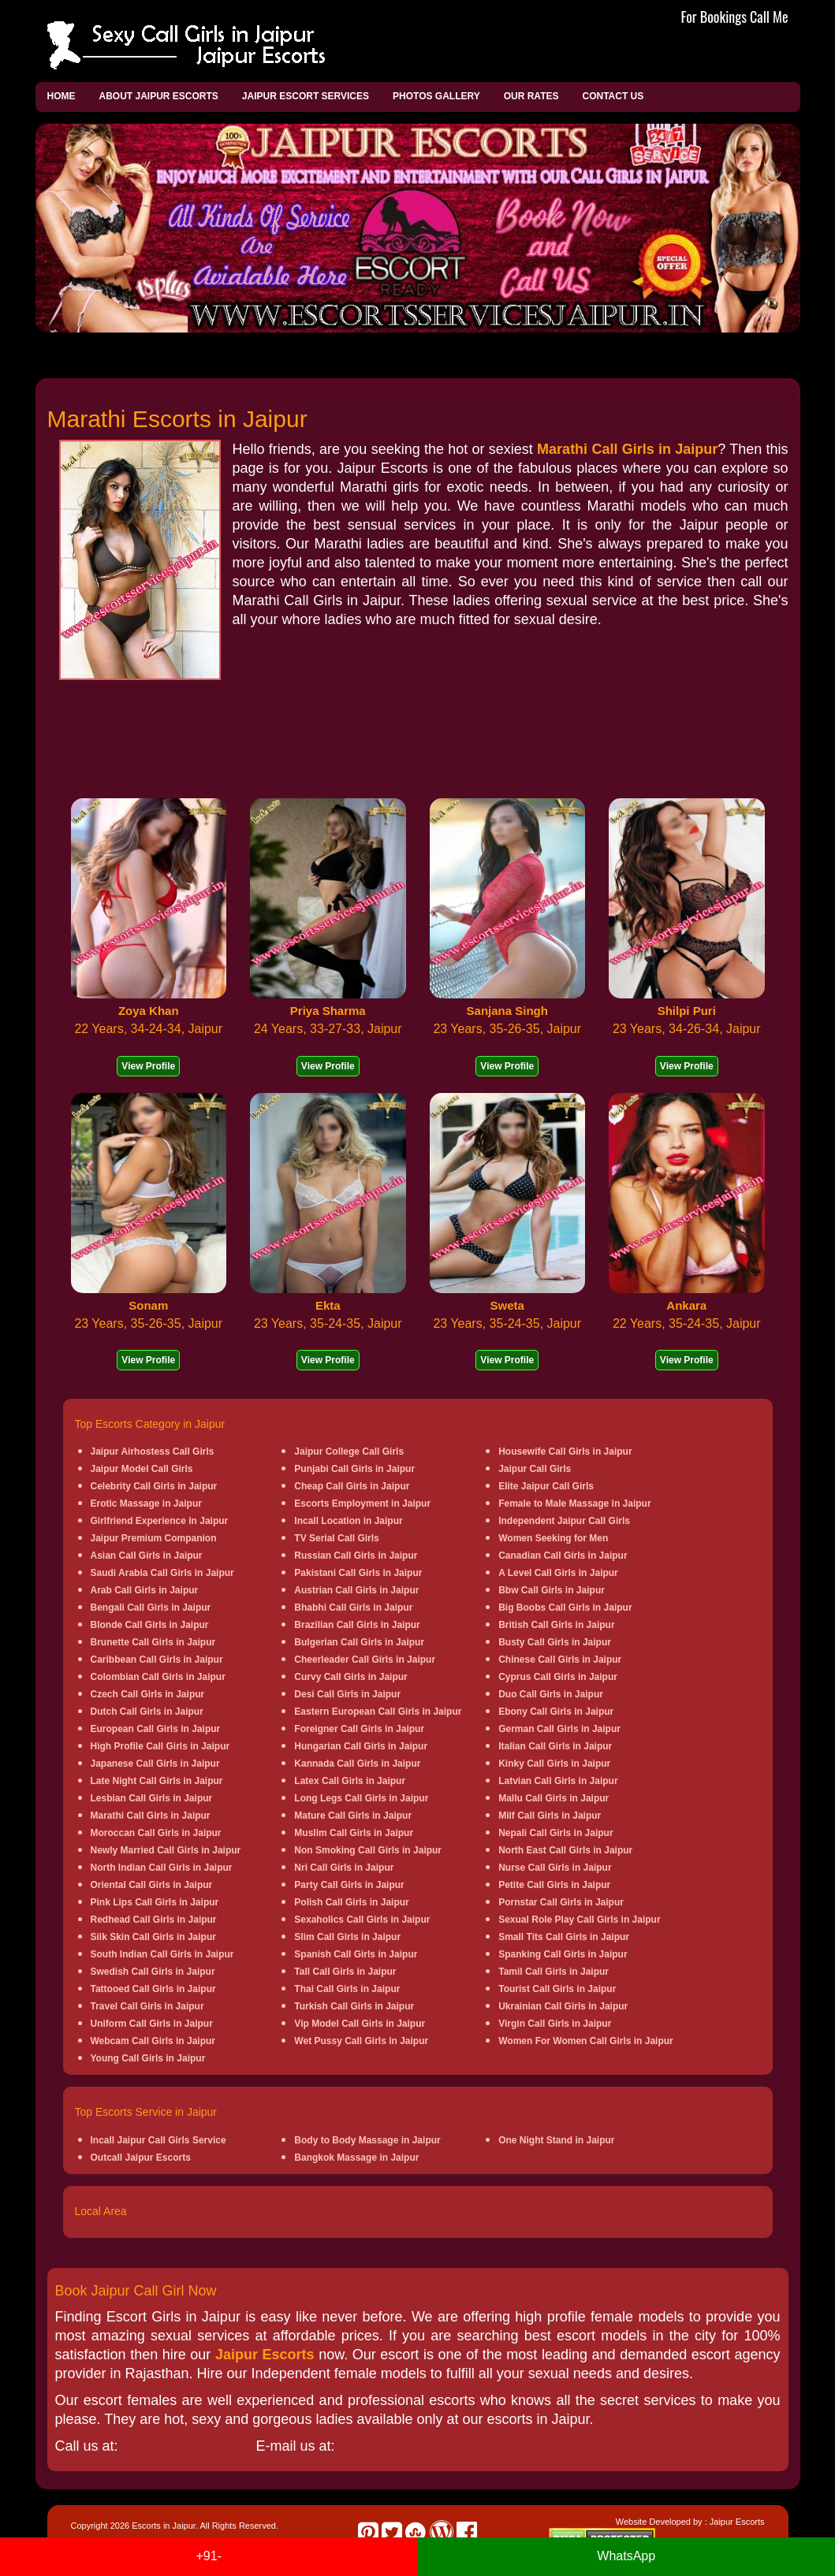 The image size is (835, 2576). I want to click on Silk Skin Call Girls in Jaipur, so click(153, 1936).